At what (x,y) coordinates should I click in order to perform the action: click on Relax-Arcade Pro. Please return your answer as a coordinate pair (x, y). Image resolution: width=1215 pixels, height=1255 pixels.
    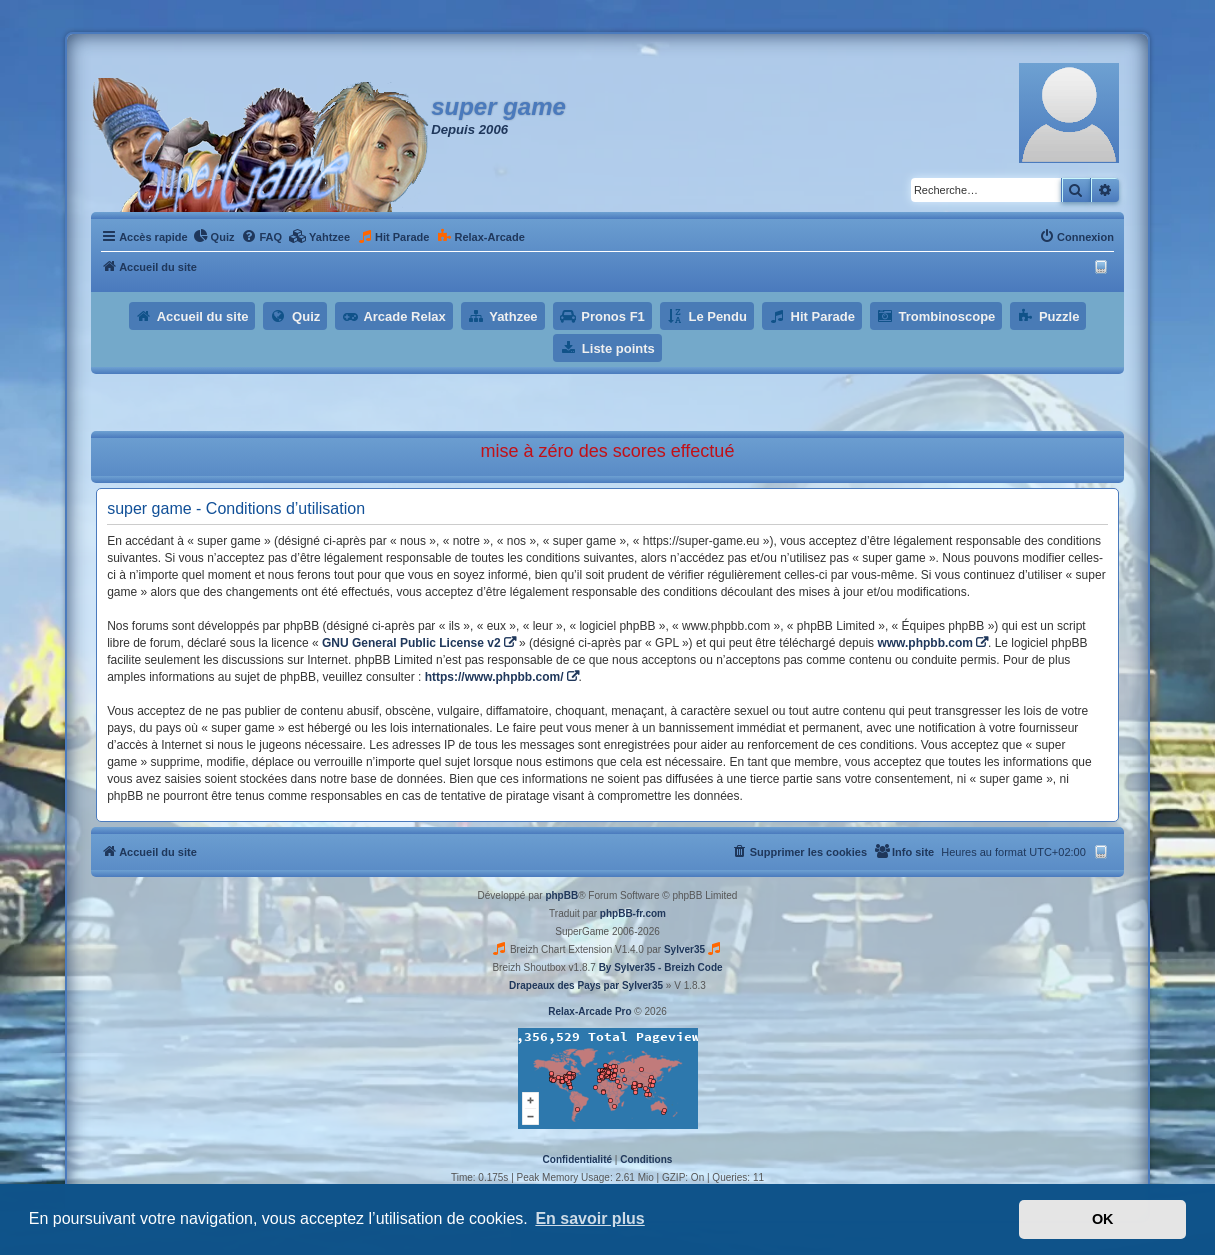
    Looking at the image, I should click on (589, 1011).